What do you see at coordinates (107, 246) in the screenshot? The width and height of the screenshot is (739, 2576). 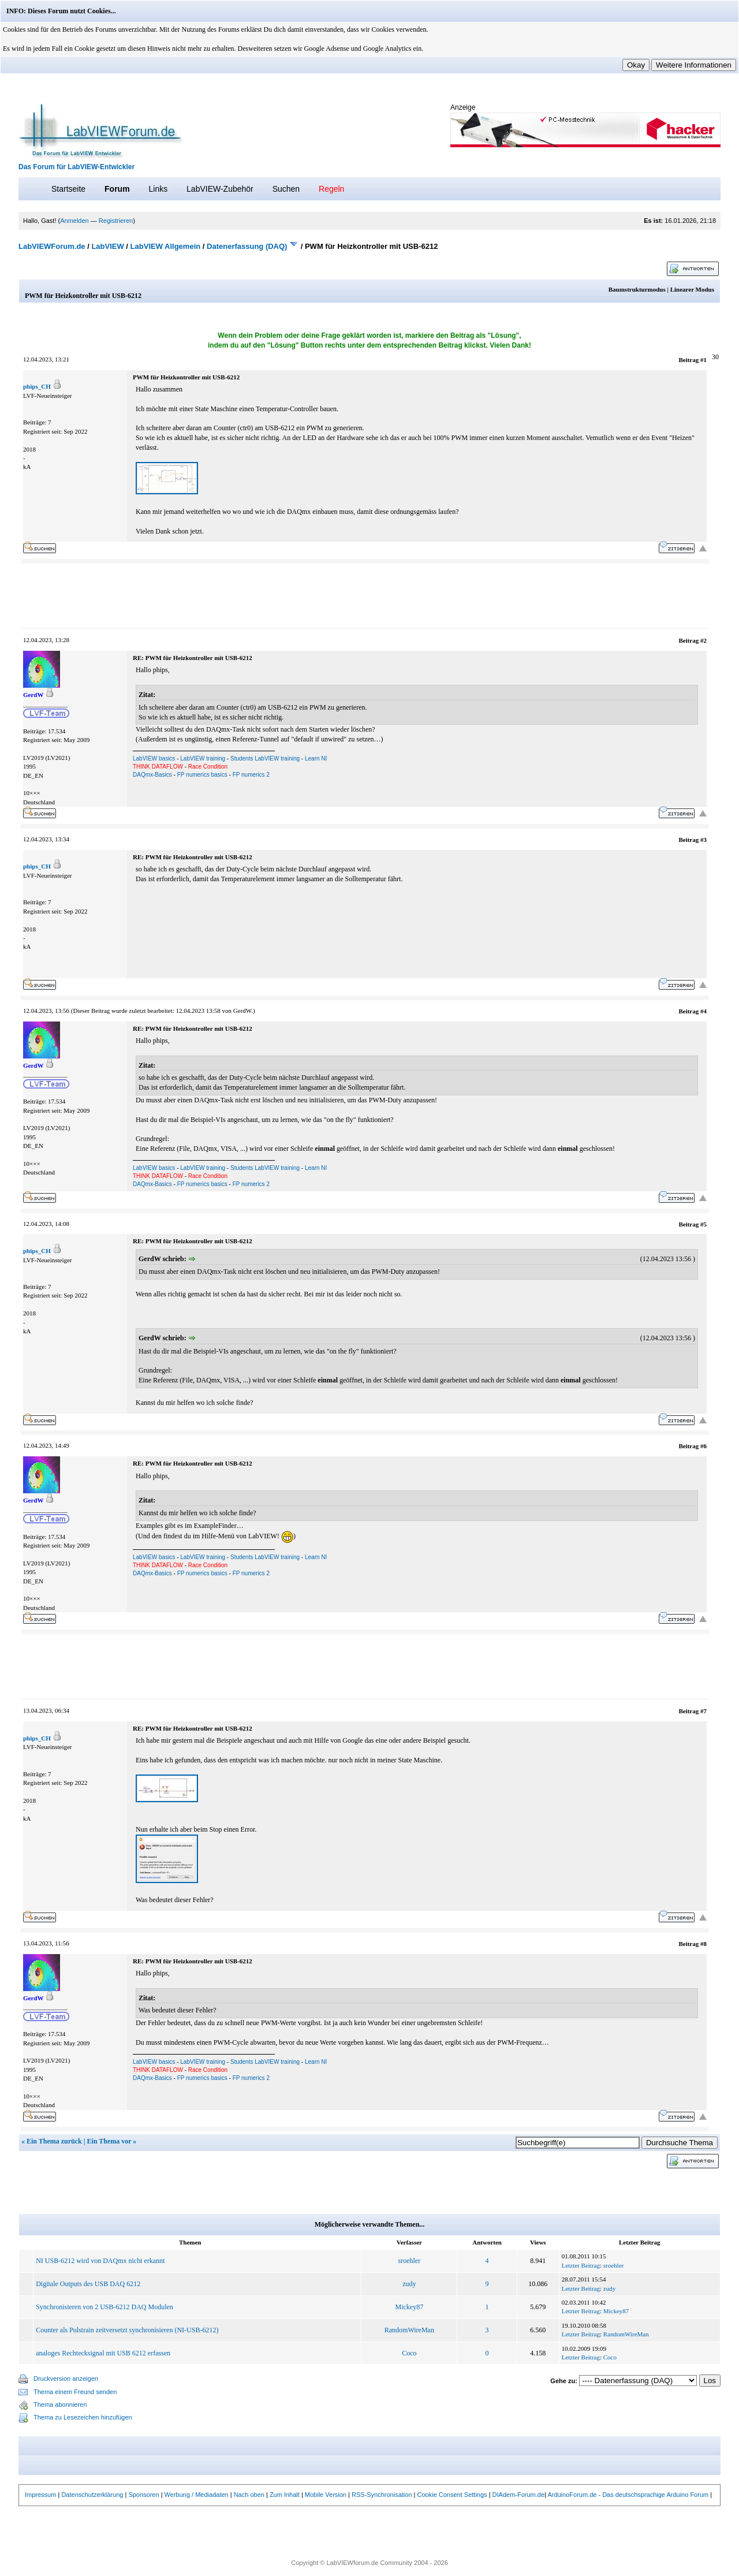 I see `LabVIEW` at bounding box center [107, 246].